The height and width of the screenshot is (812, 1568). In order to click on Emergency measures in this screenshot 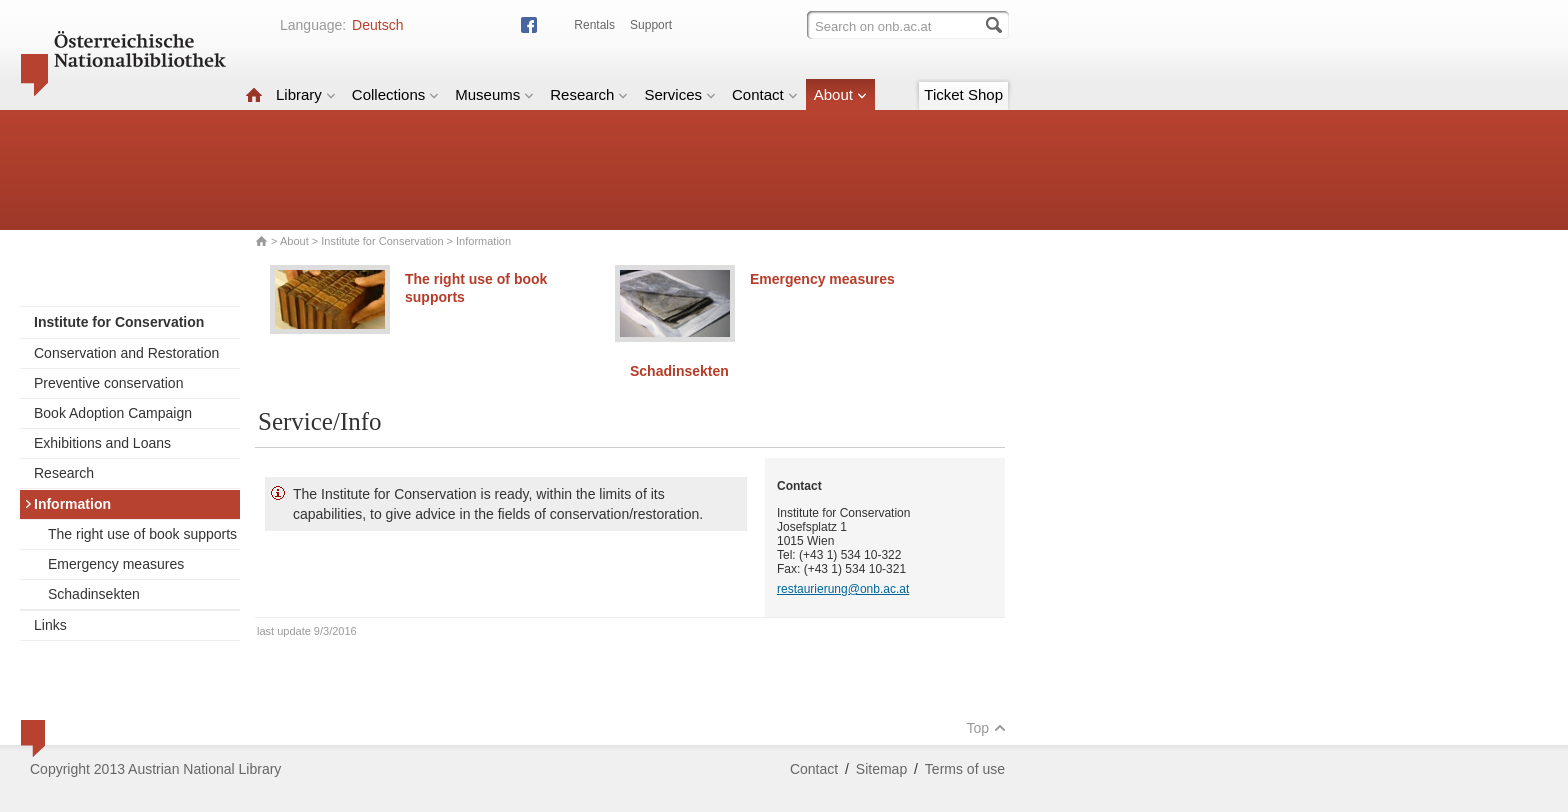, I will do `click(116, 564)`.